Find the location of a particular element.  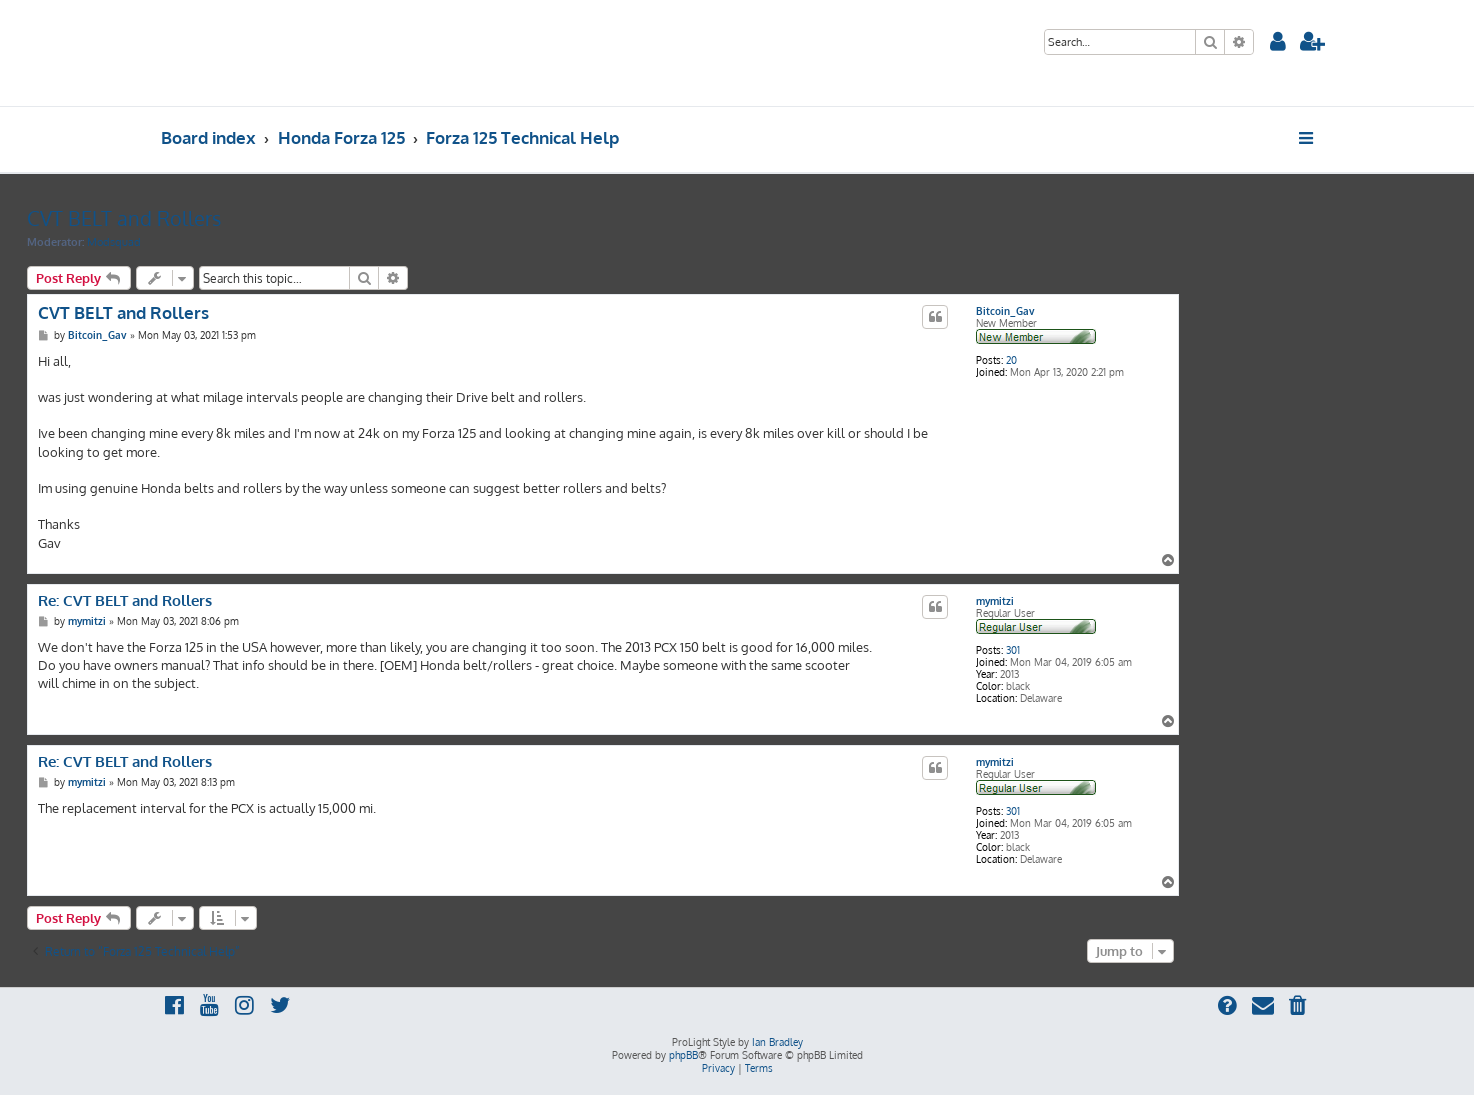

Bitcoin_Gav is located at coordinates (1005, 311).